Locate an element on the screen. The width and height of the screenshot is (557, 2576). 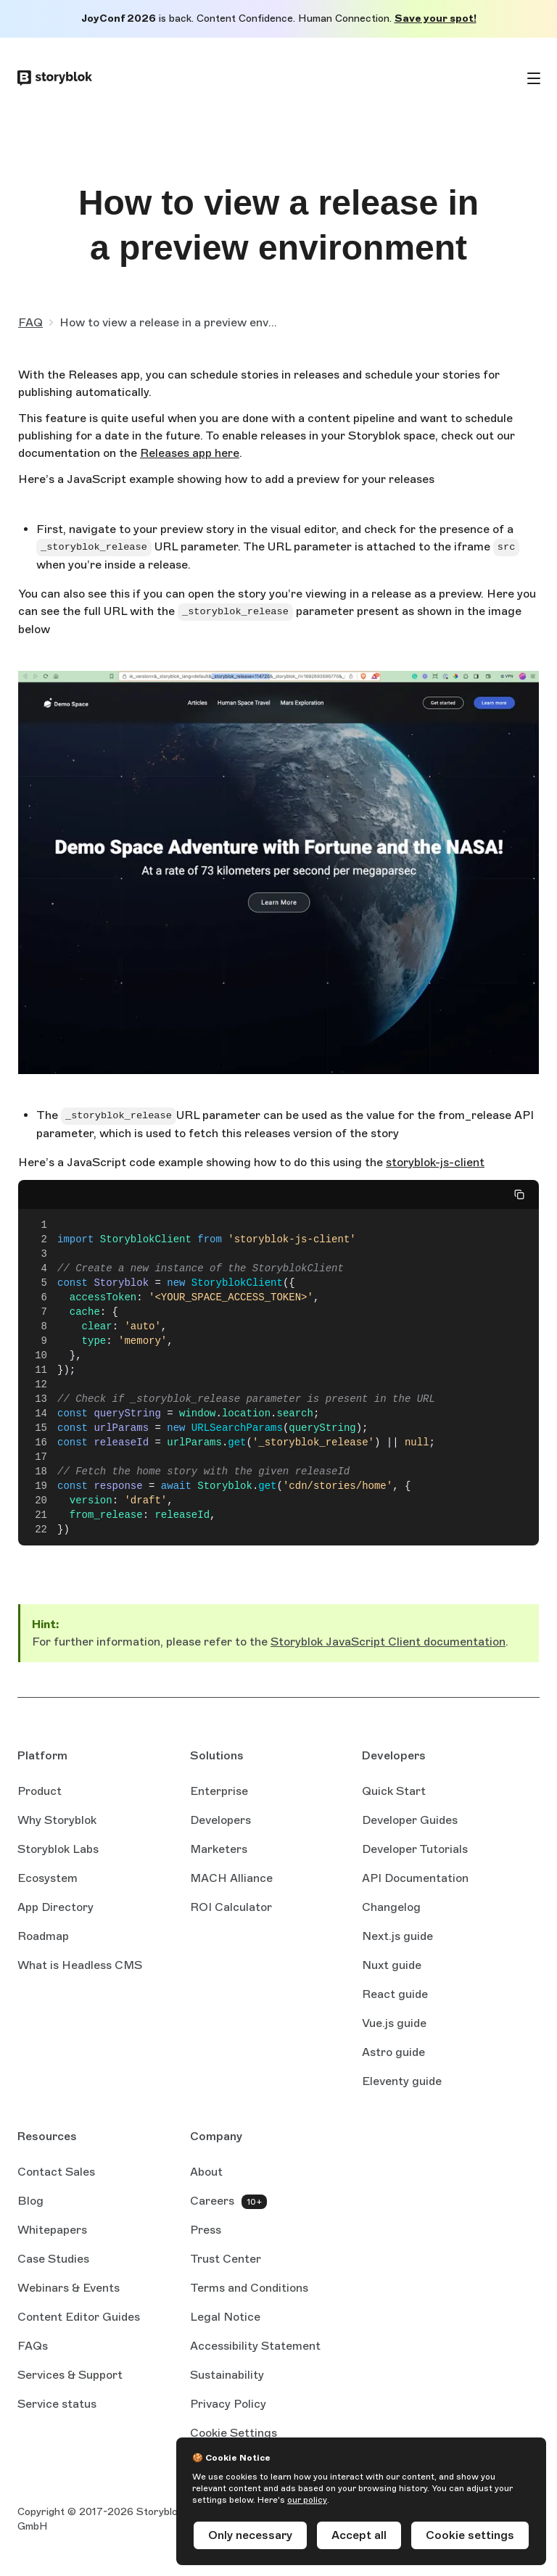
Terms and Conditions is located at coordinates (249, 2288).